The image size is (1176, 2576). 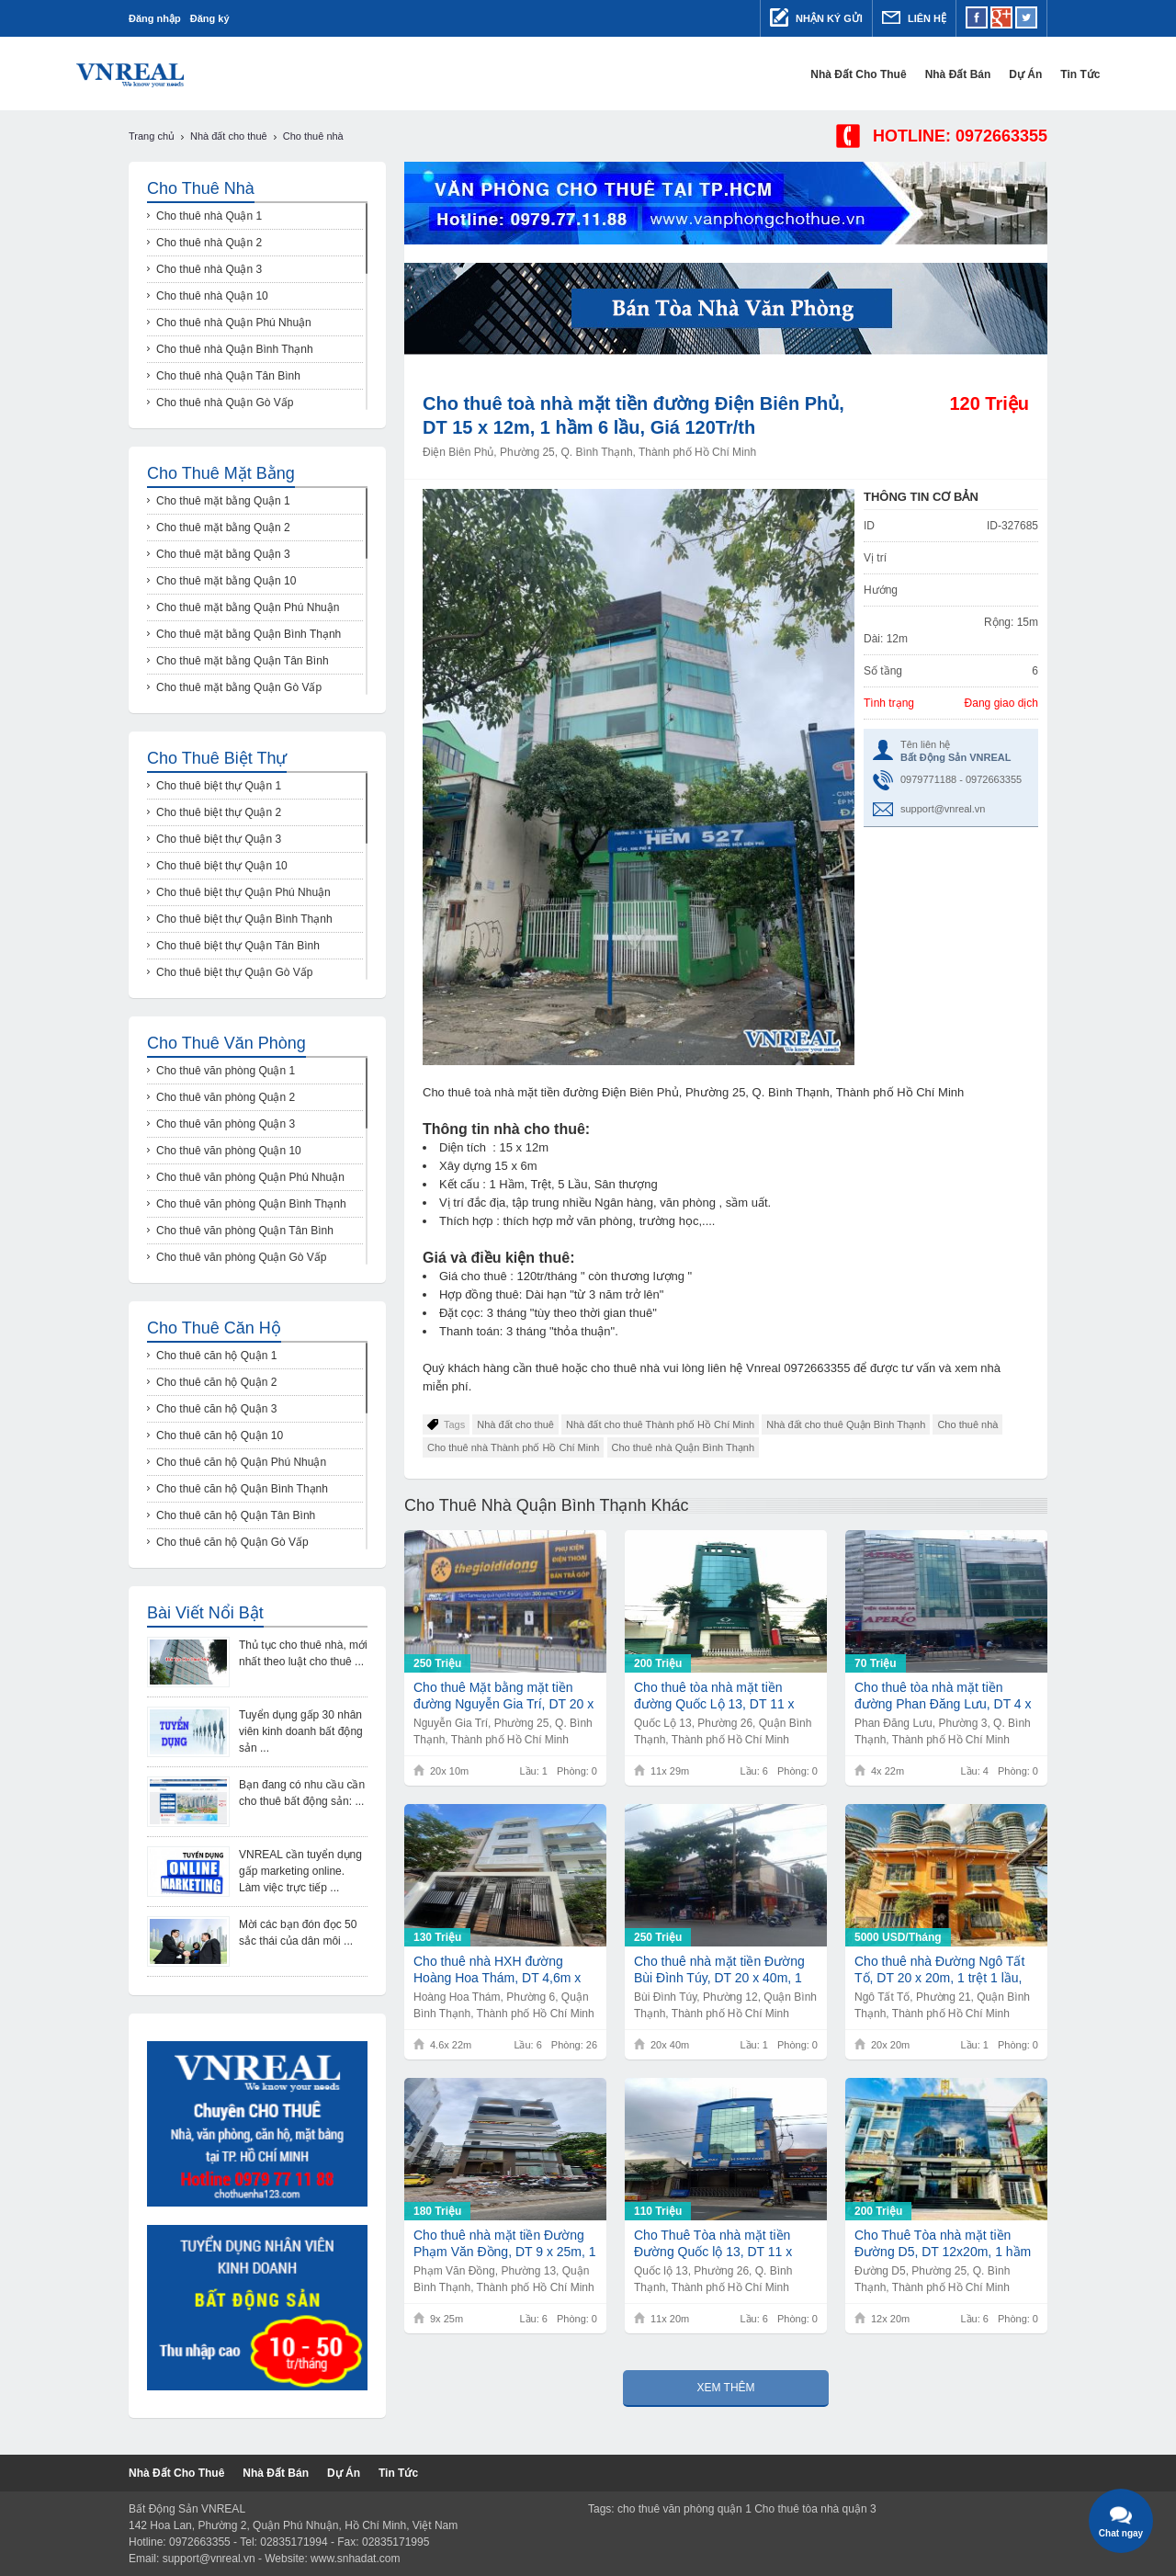 What do you see at coordinates (241, 1257) in the screenshot?
I see `Cho thuê văn phòng Quận Gò Vấp` at bounding box center [241, 1257].